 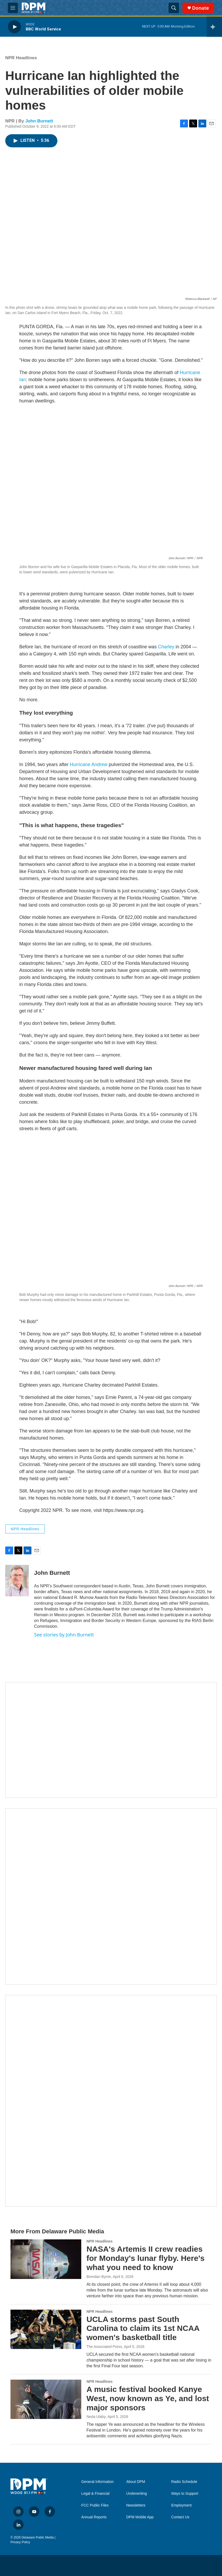 What do you see at coordinates (45, 2399) in the screenshot?
I see `[A music festival booked Kanye West, now known as Ye, and lost major sponsors]` at bounding box center [45, 2399].